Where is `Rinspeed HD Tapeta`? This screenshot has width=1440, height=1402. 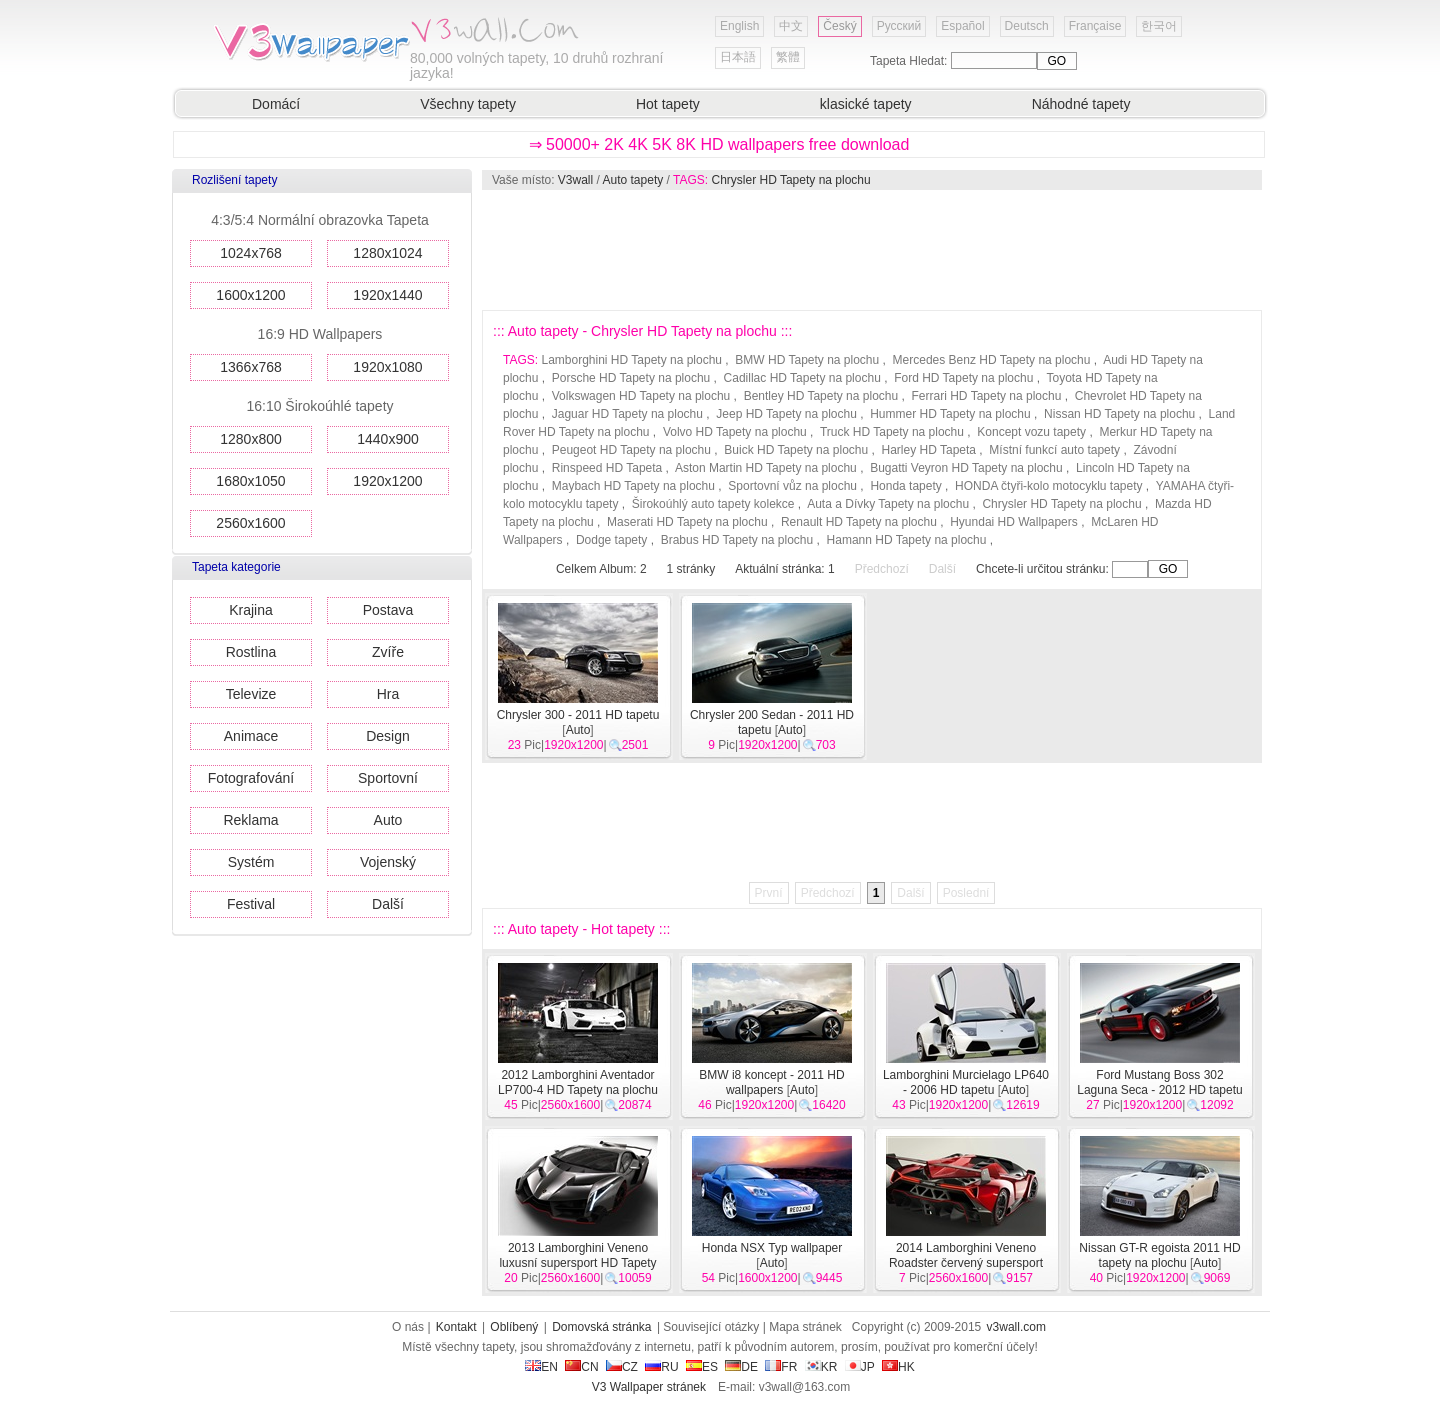 Rinspeed HD Tapeta is located at coordinates (607, 468).